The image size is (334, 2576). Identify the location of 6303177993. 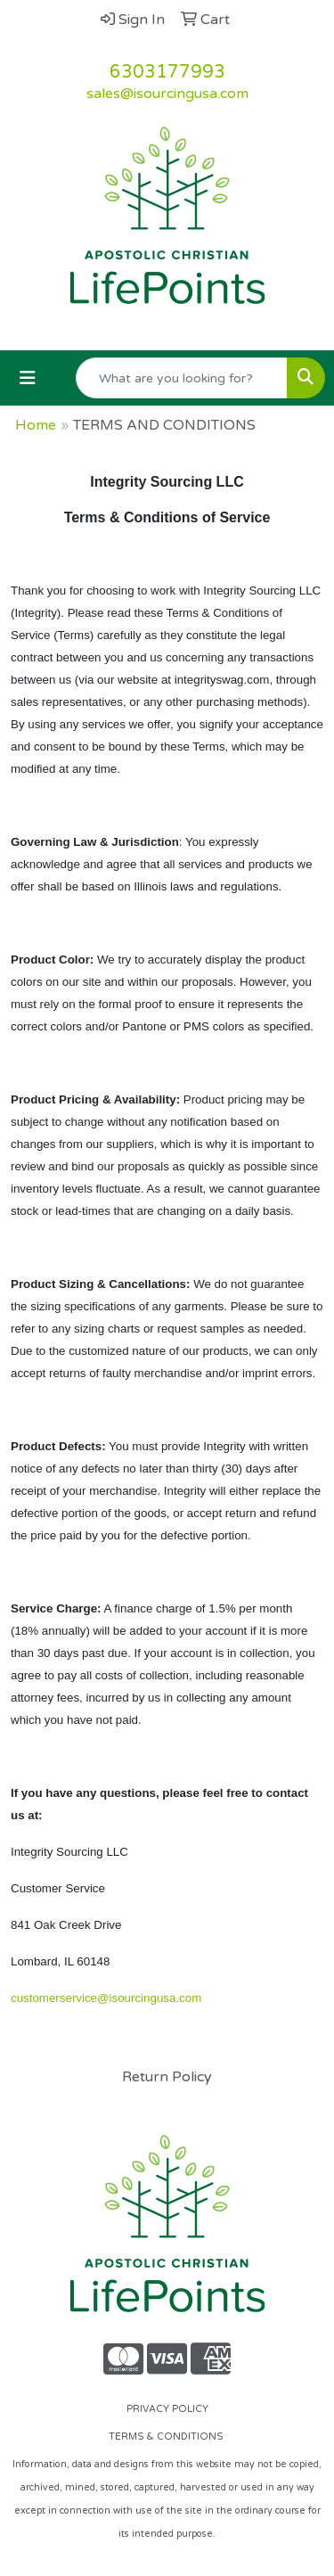
(167, 72).